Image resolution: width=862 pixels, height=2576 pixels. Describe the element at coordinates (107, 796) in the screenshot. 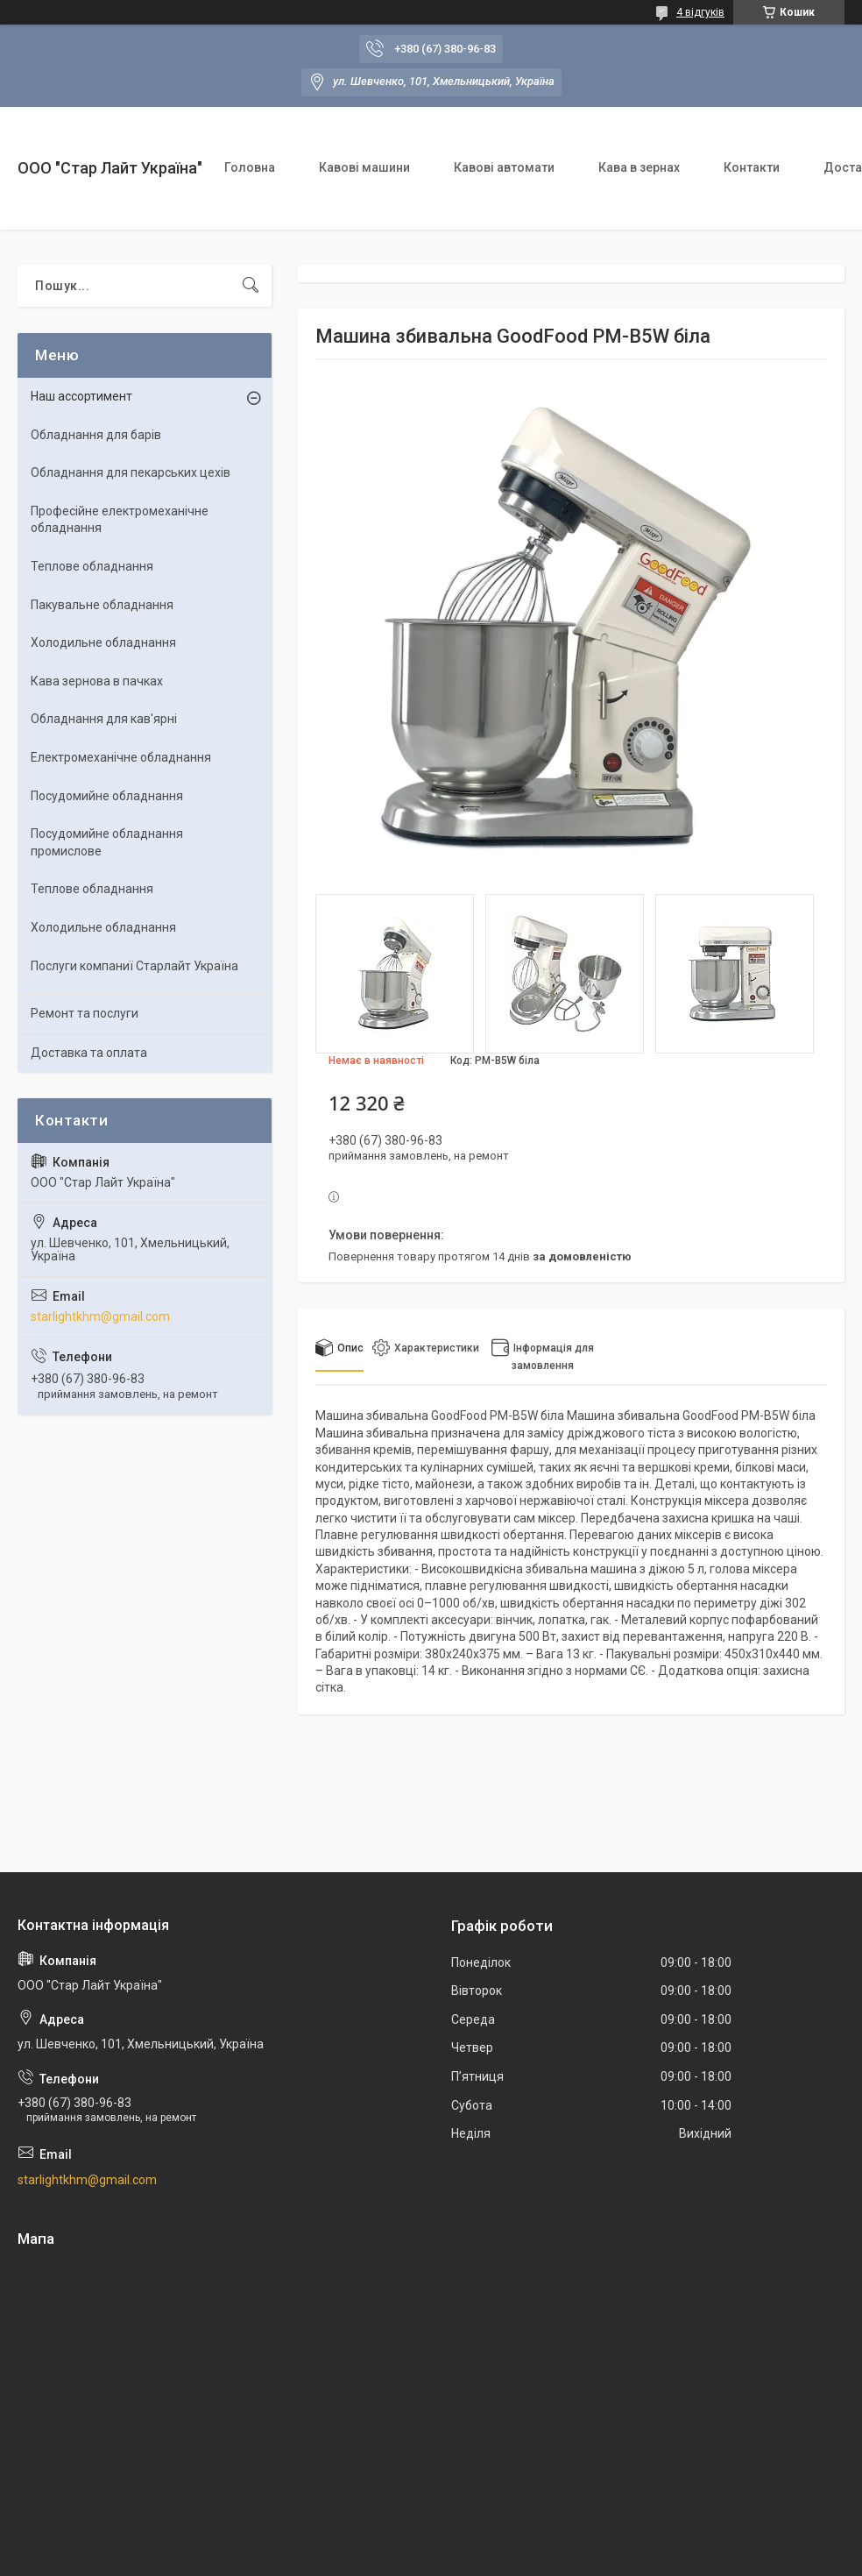

I see `Посудомийне обладнання` at that location.